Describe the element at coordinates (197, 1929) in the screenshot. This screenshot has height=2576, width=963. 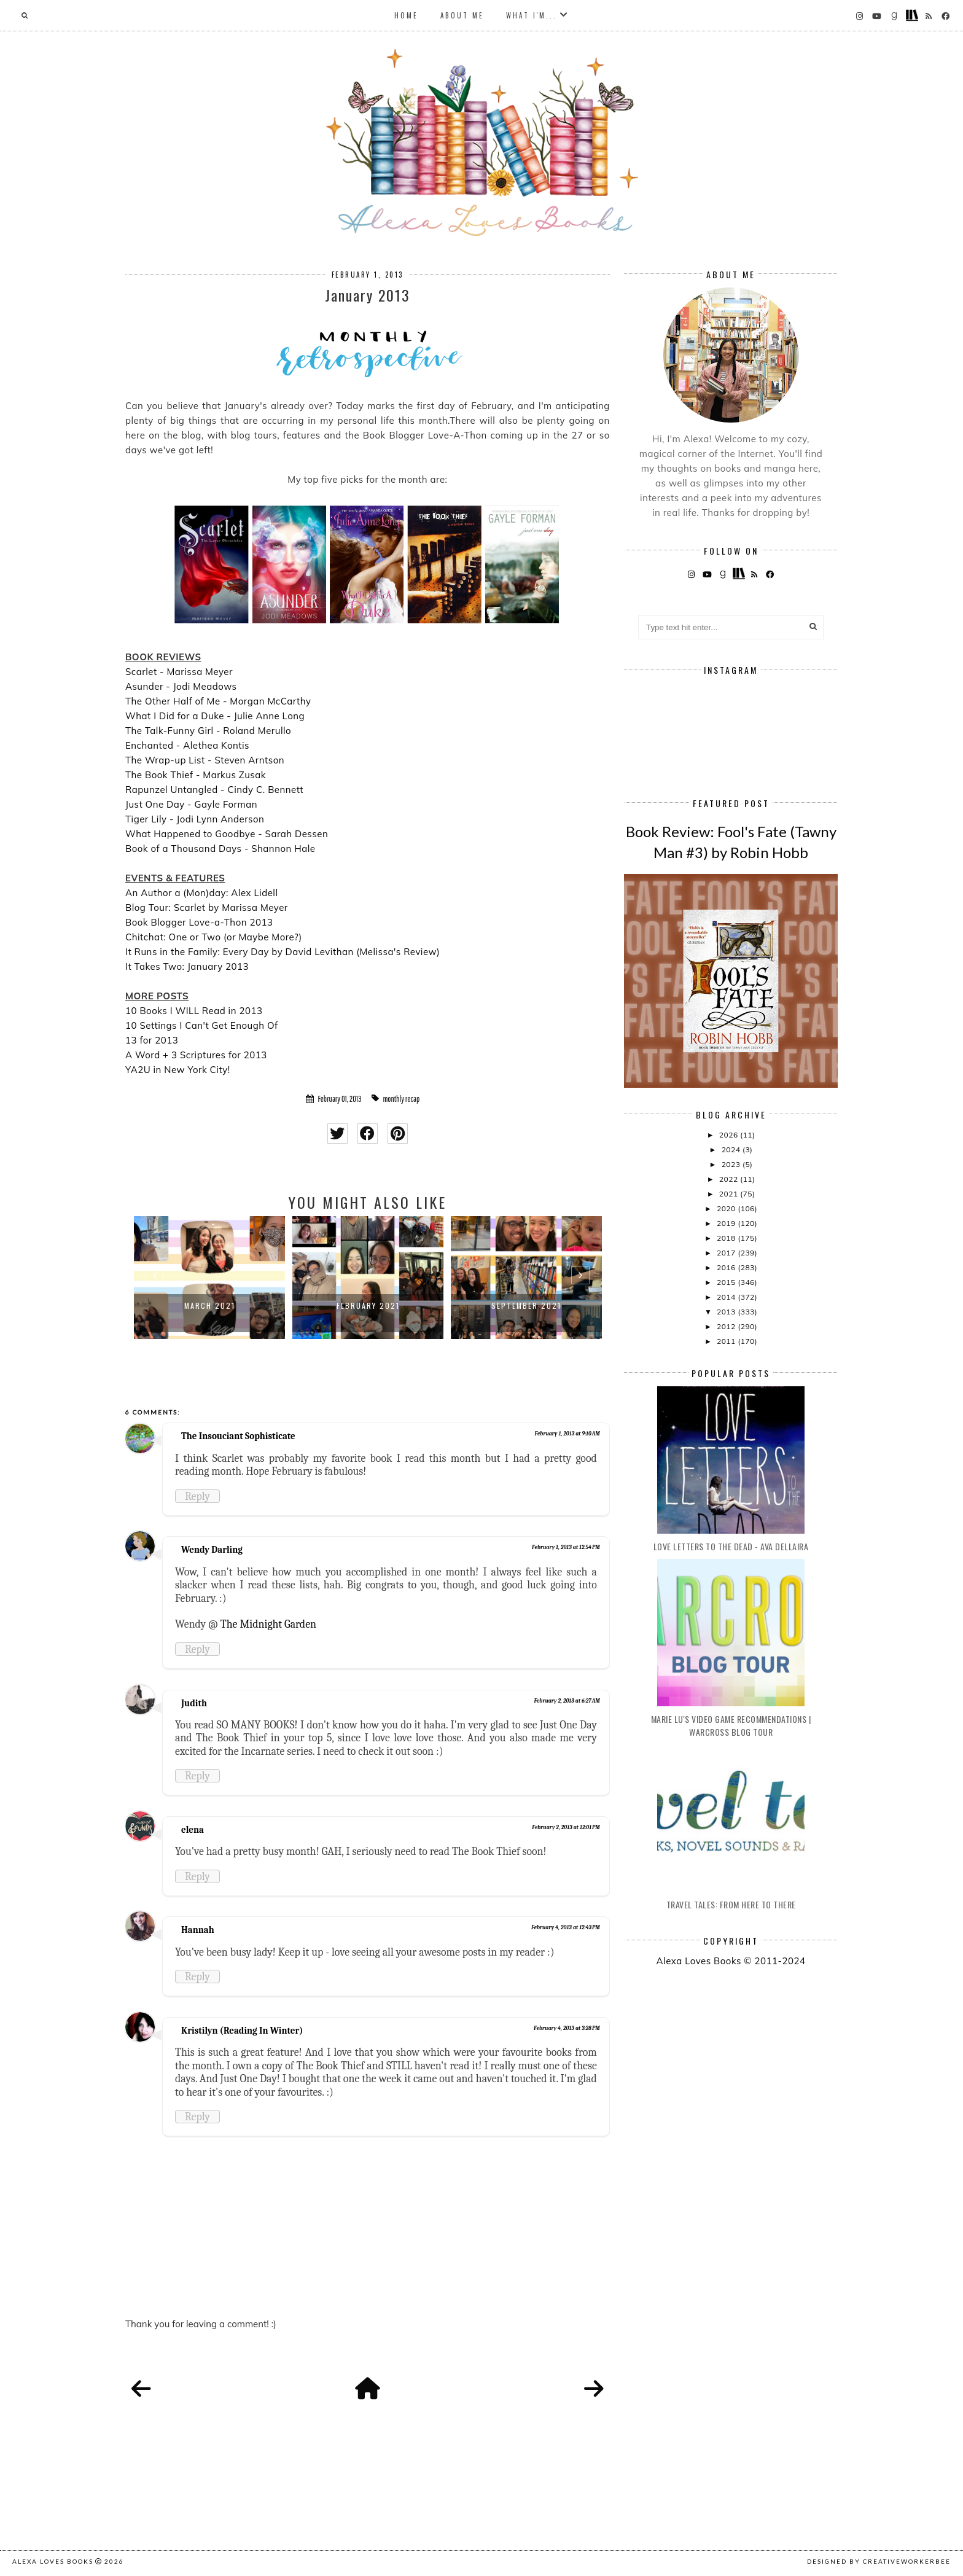
I see `Hannah` at that location.